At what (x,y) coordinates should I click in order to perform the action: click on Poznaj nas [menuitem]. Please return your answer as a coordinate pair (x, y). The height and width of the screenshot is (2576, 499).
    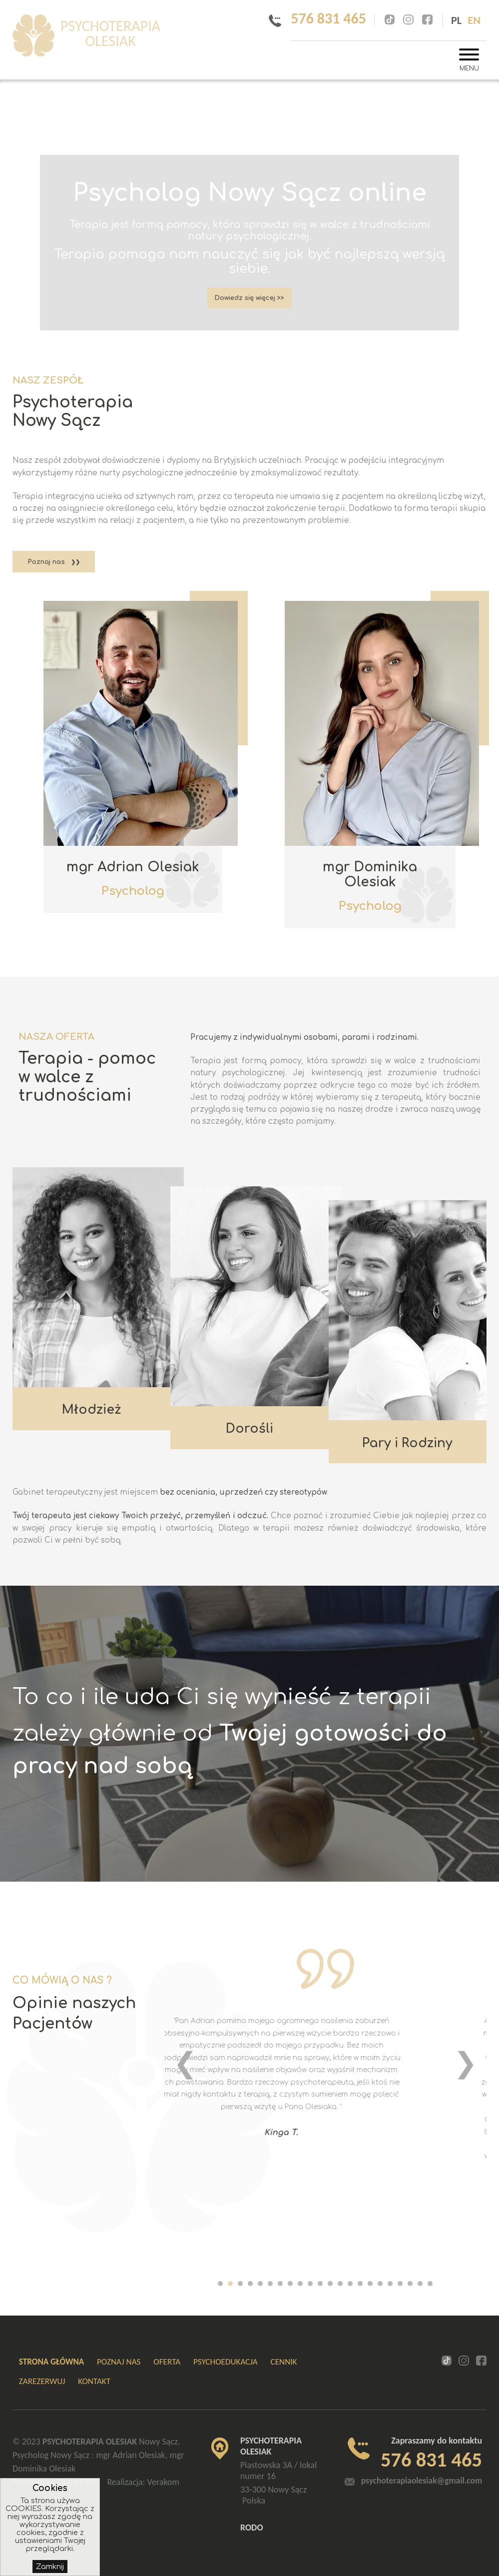
    Looking at the image, I should click on (119, 2362).